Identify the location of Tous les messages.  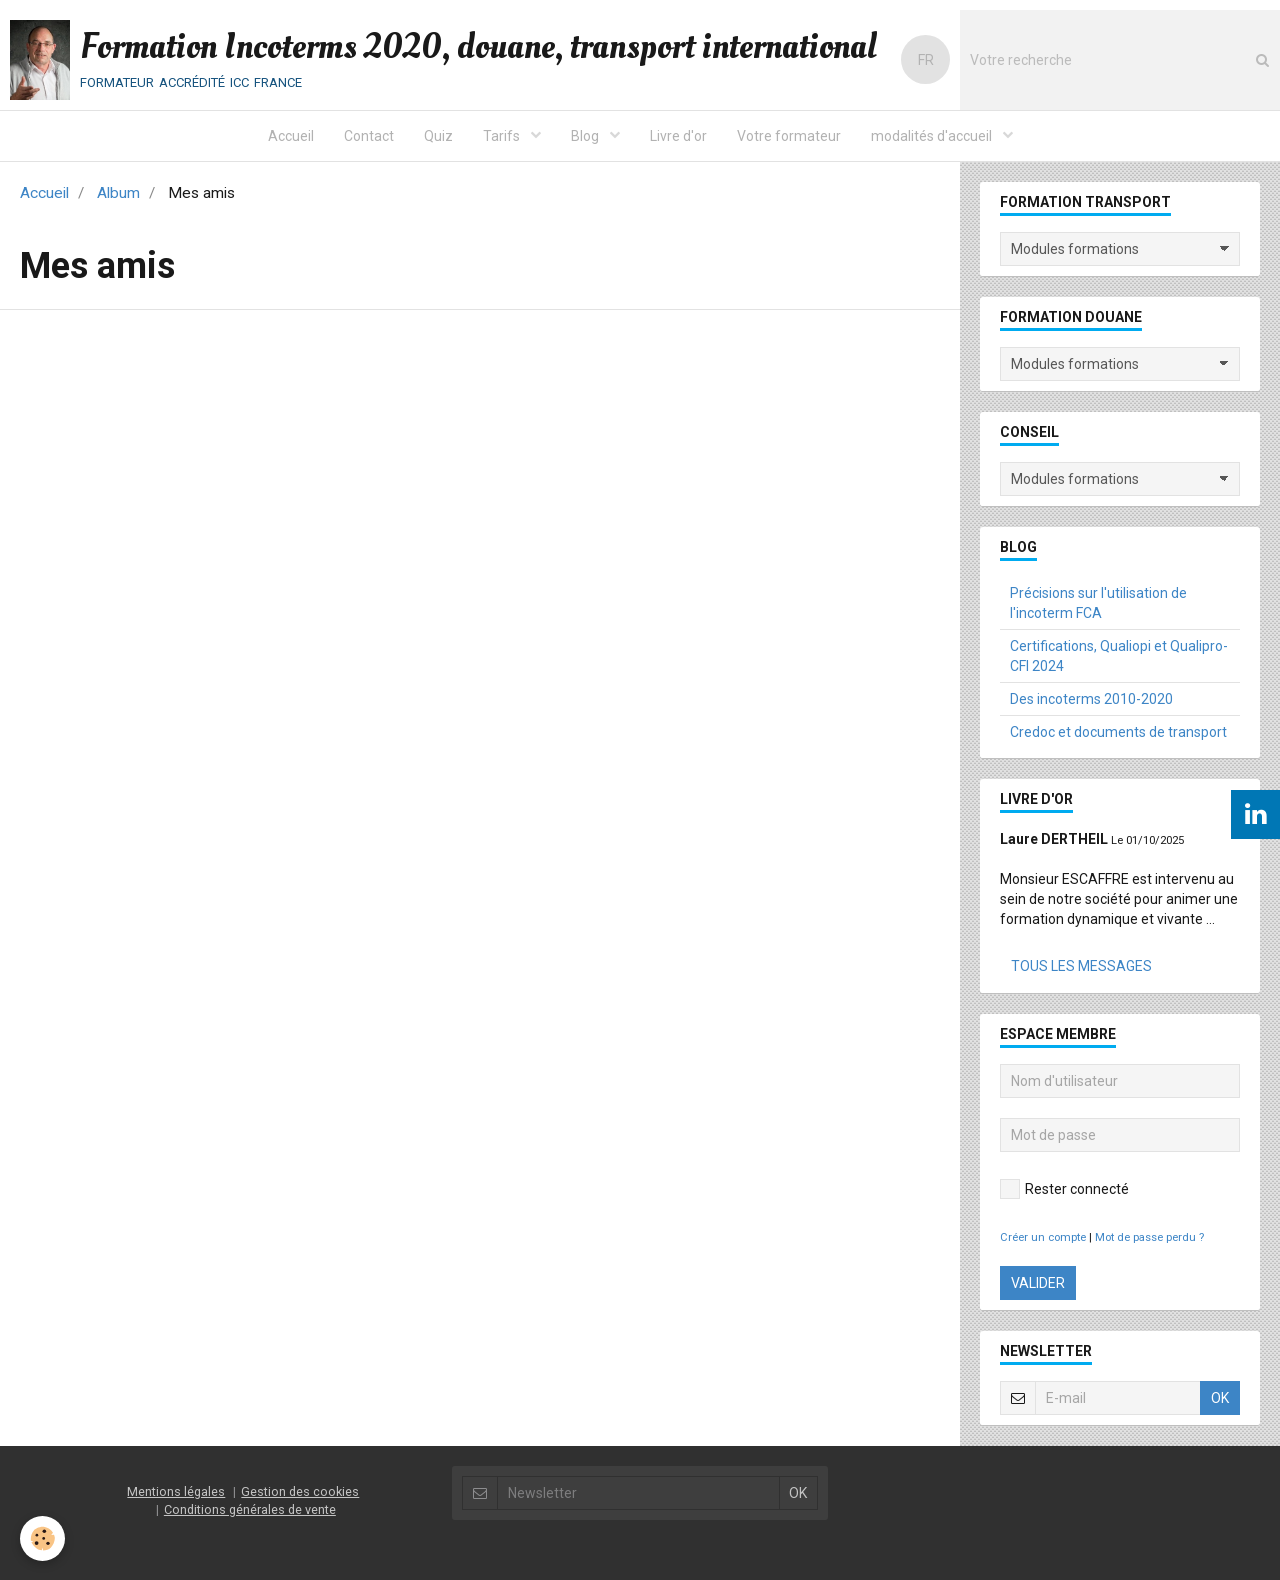
(1081, 966).